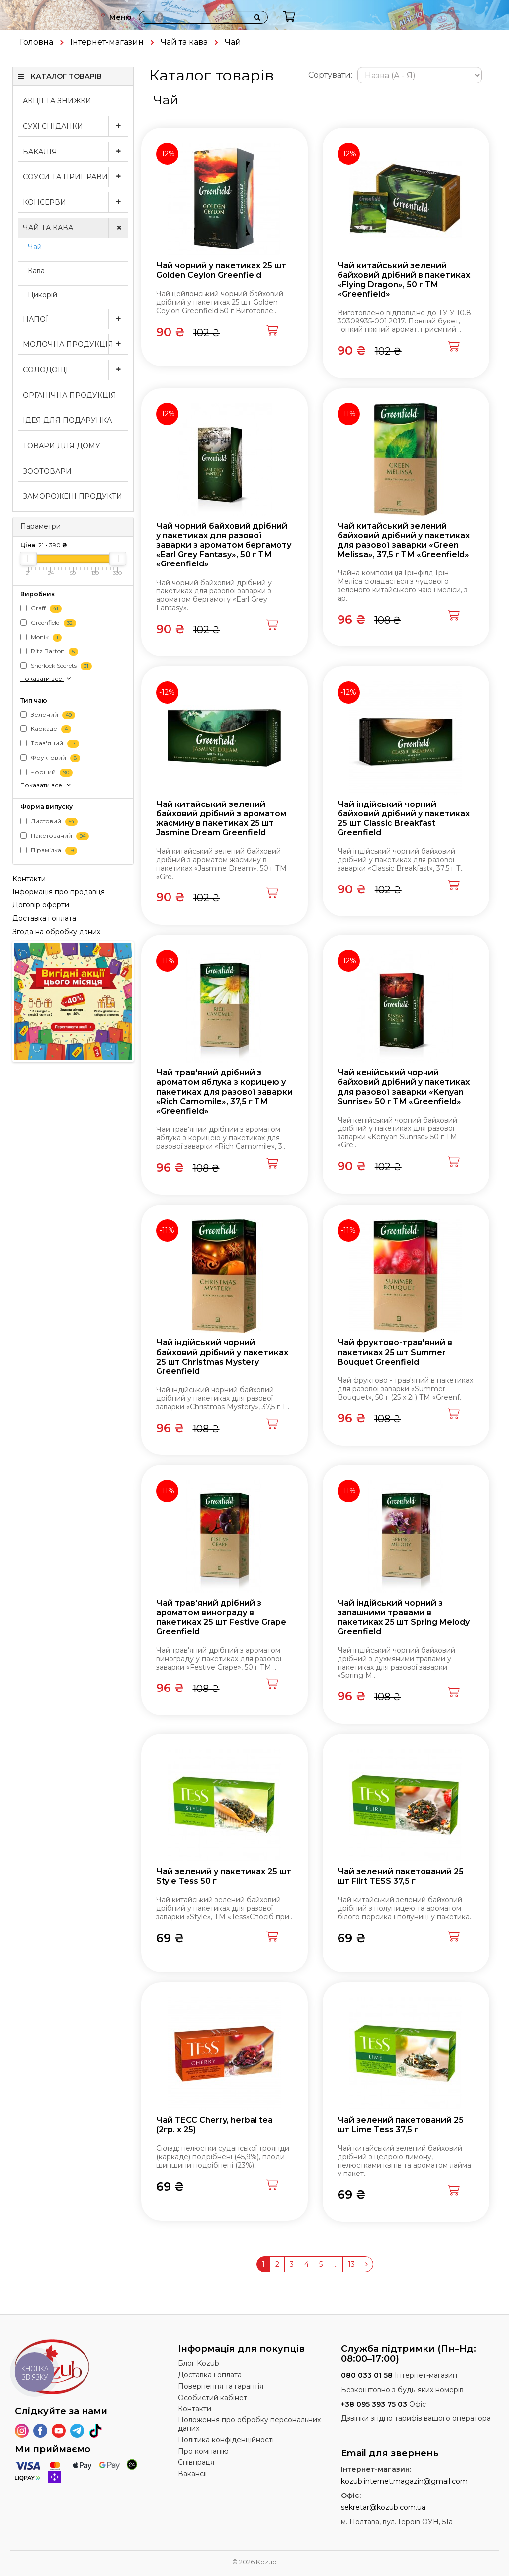 The image size is (509, 2576). I want to click on Каркаде, so click(45, 729).